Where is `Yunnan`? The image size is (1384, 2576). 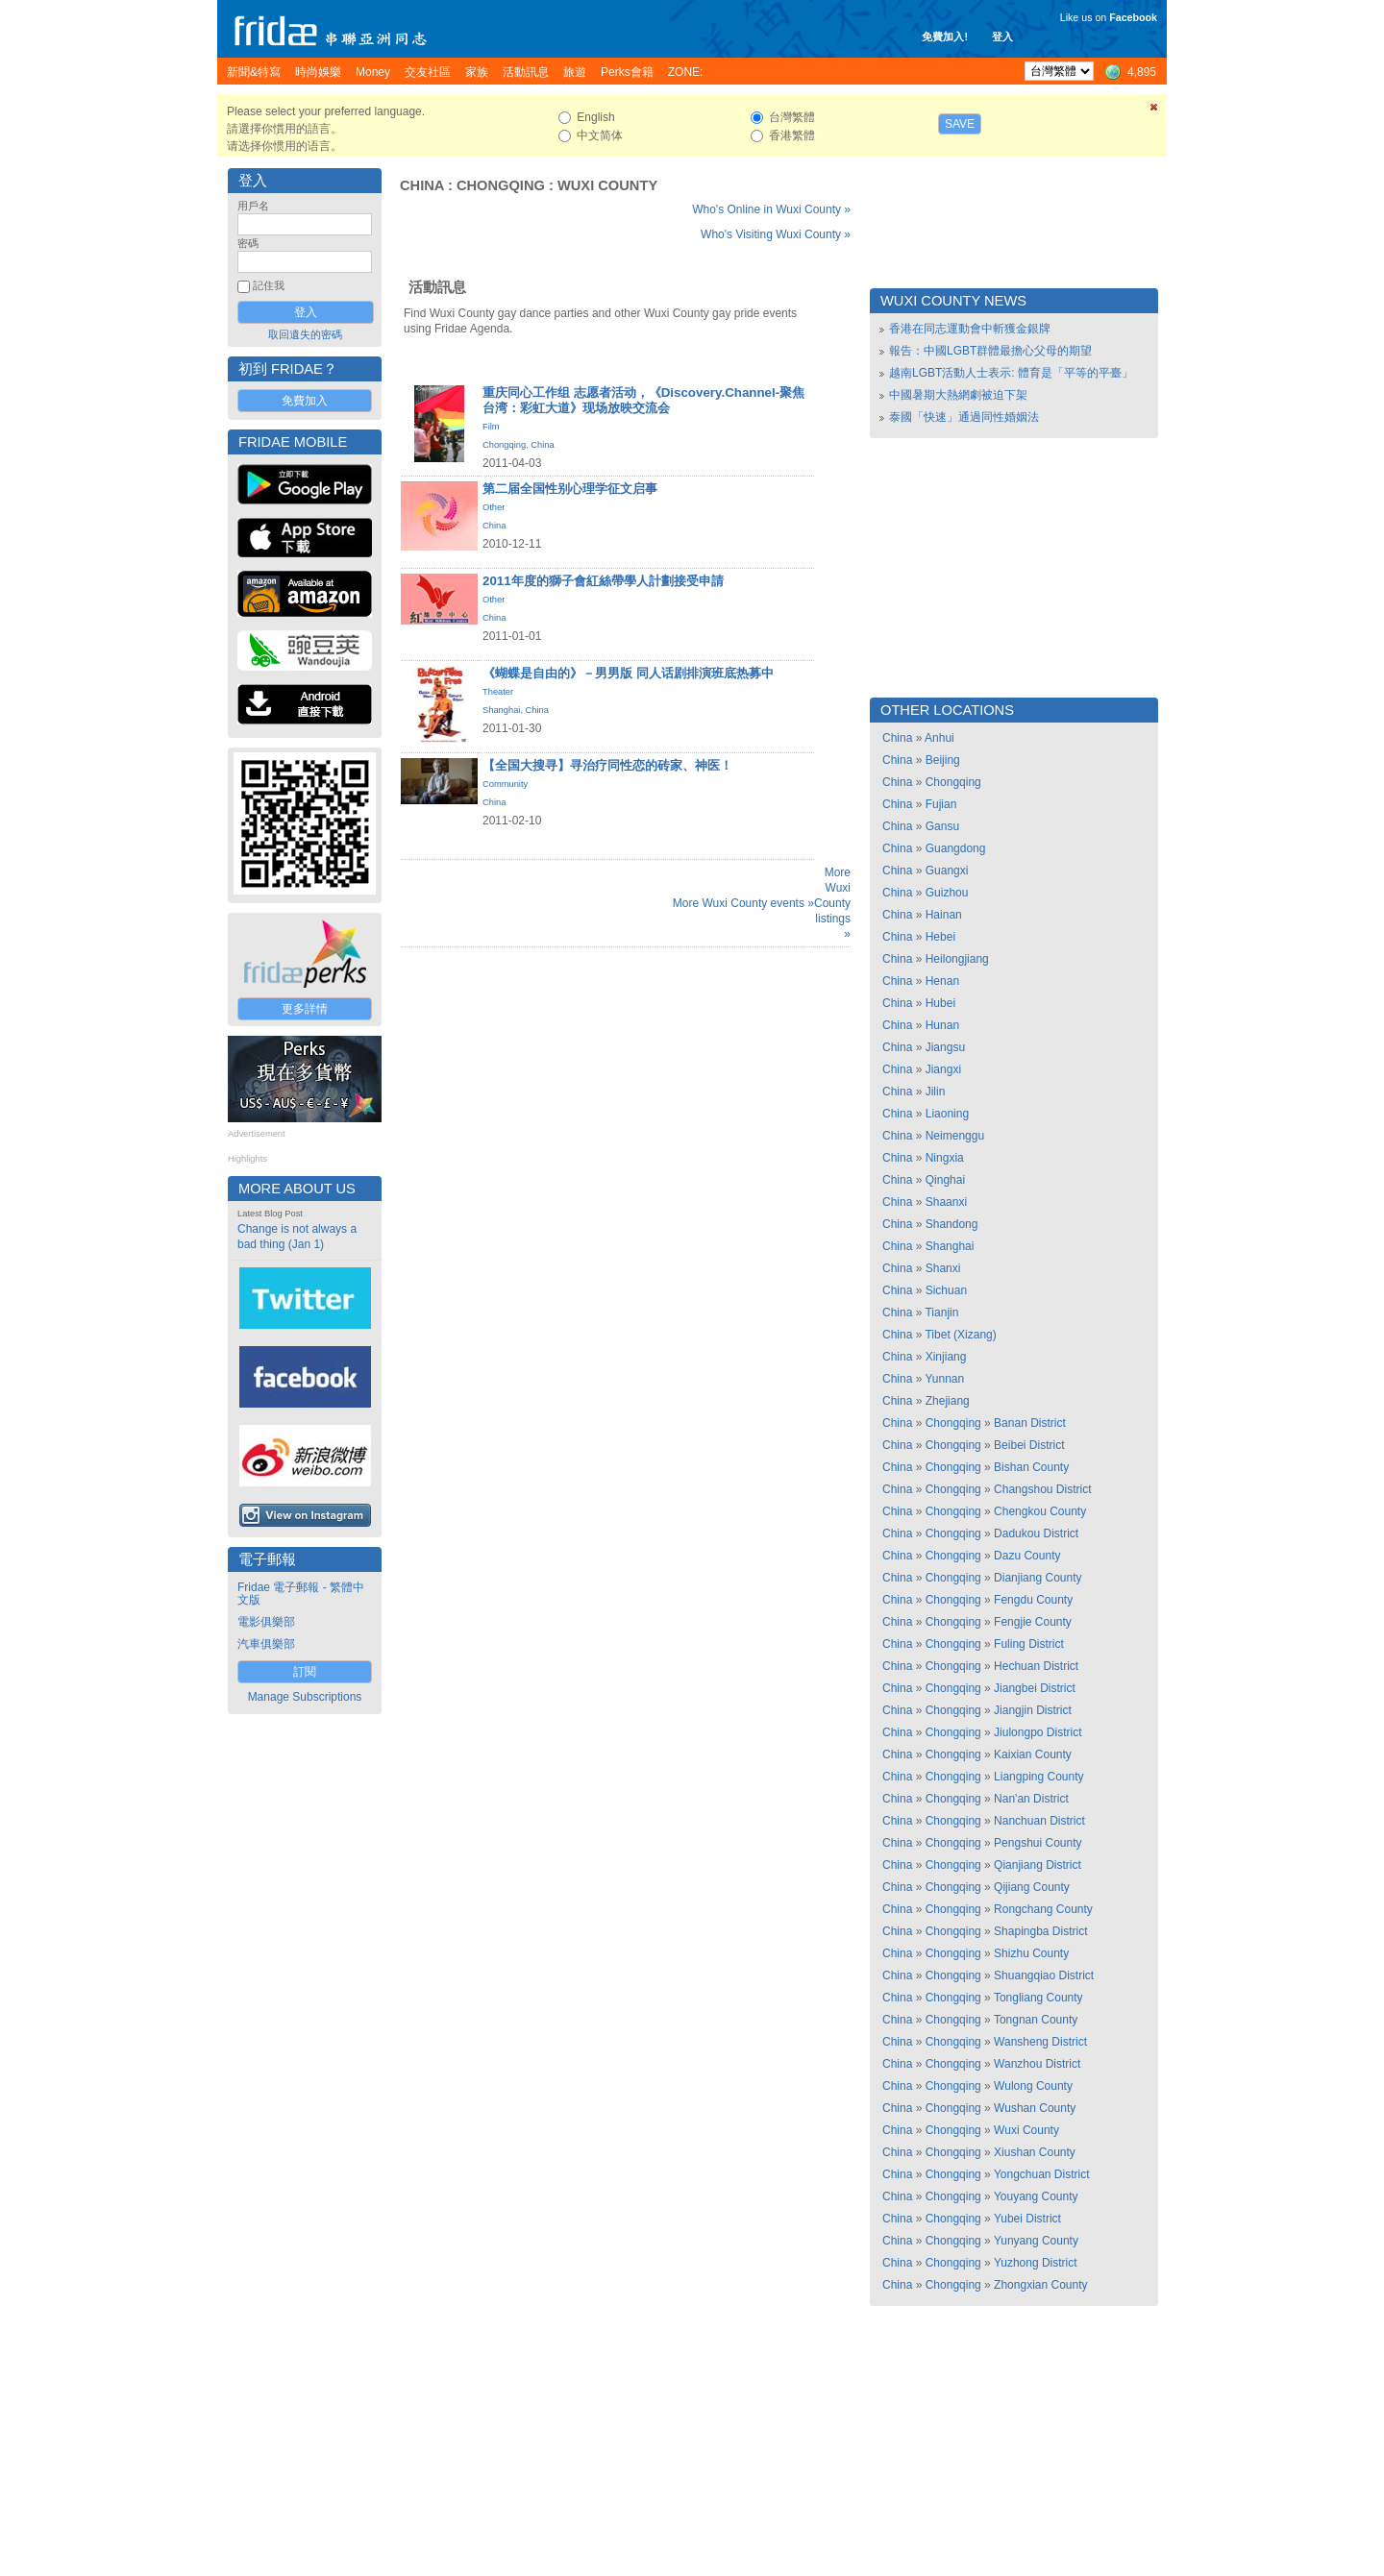 Yunnan is located at coordinates (944, 1379).